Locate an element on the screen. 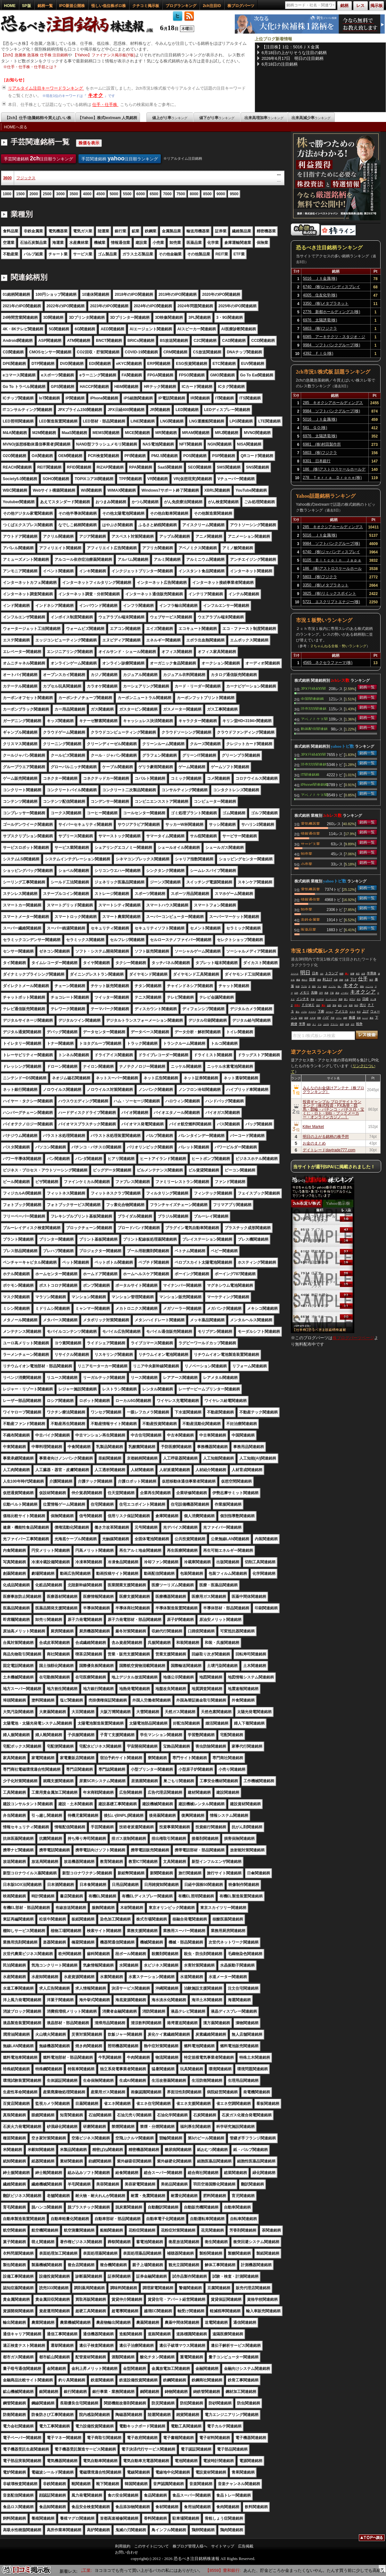  【8559】豊和銀行: is located at coordinates (247, 2570).